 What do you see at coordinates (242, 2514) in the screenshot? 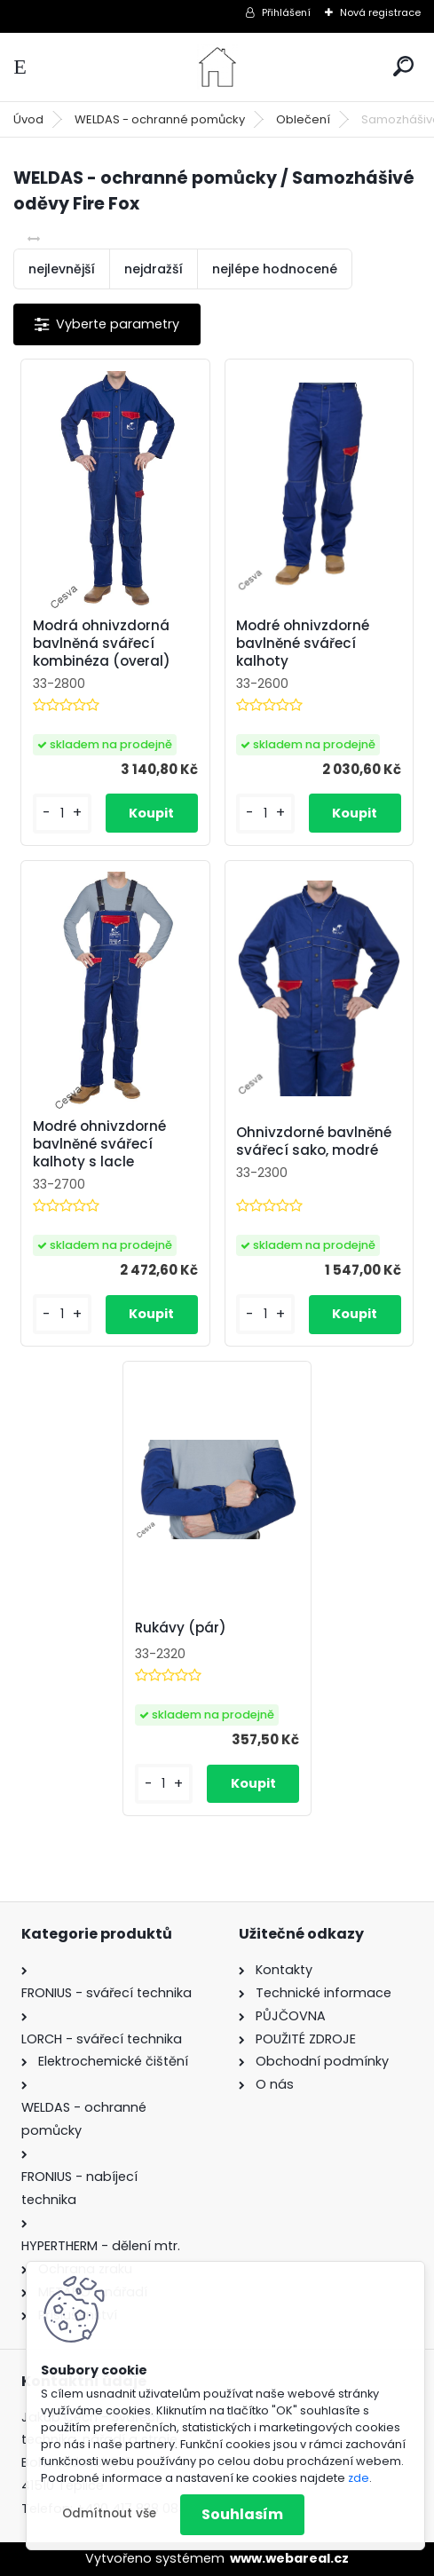
I see `Souhlasím` at bounding box center [242, 2514].